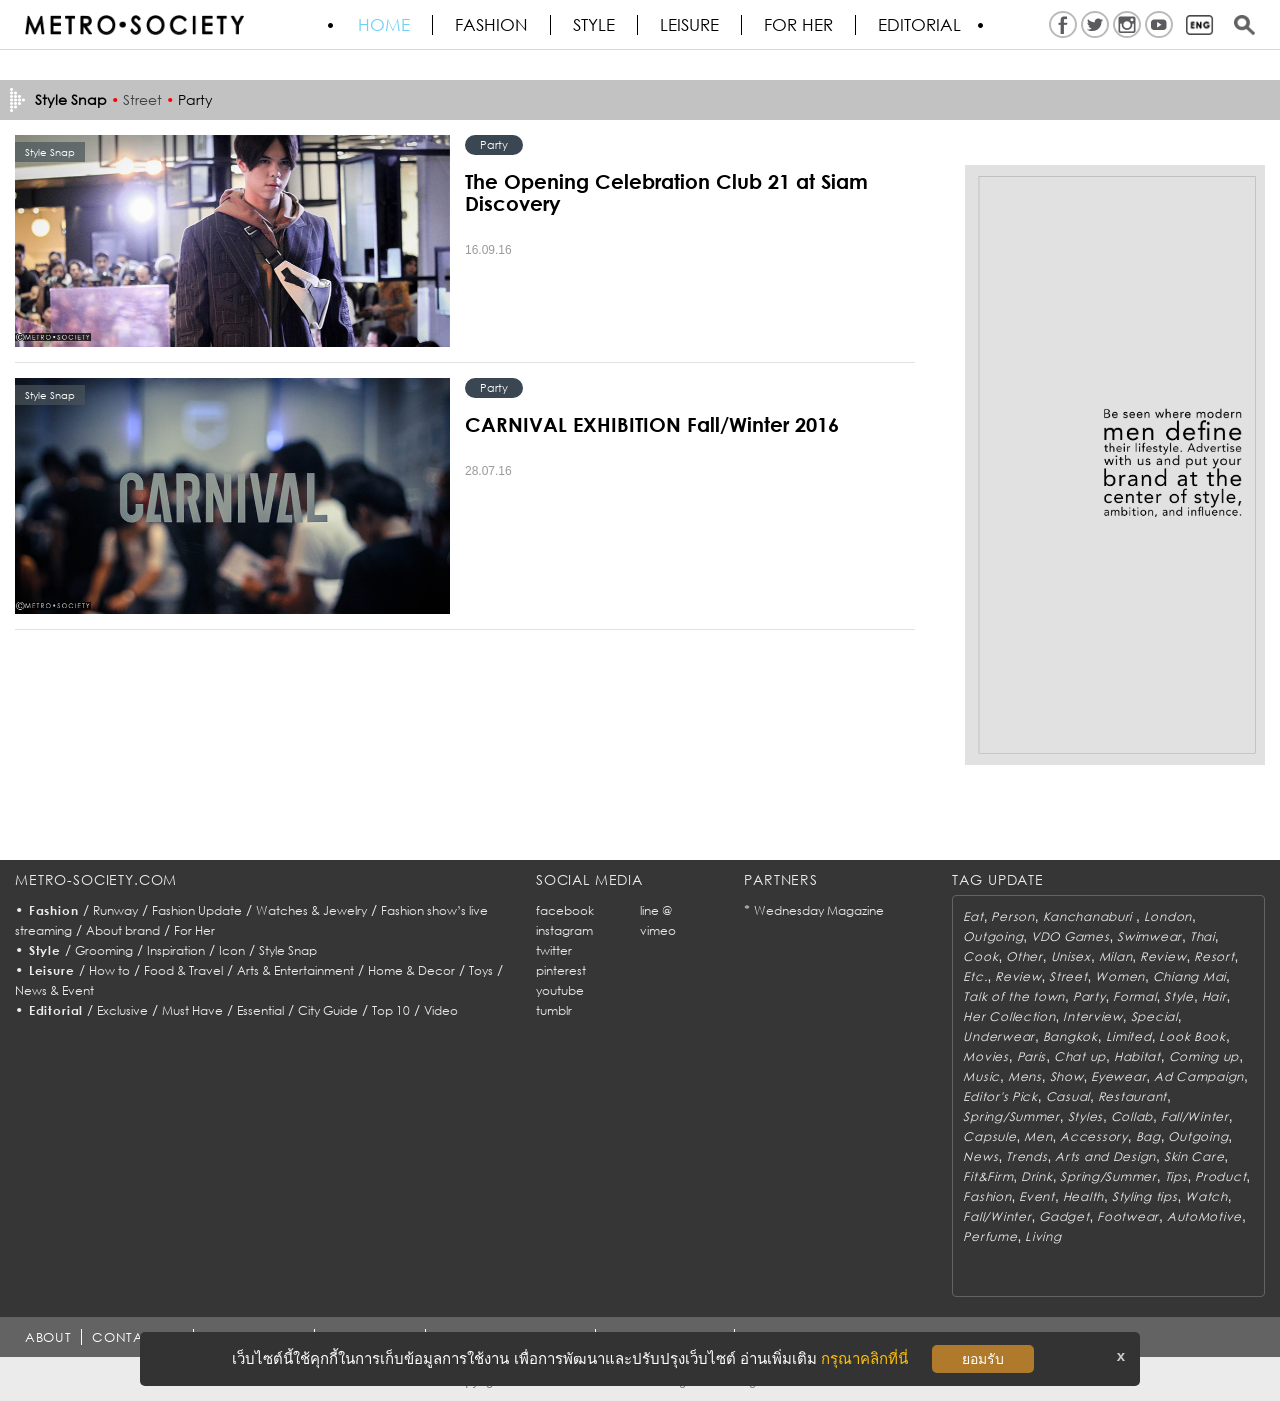  Describe the element at coordinates (988, 1176) in the screenshot. I see `Fit&Firm` at that location.